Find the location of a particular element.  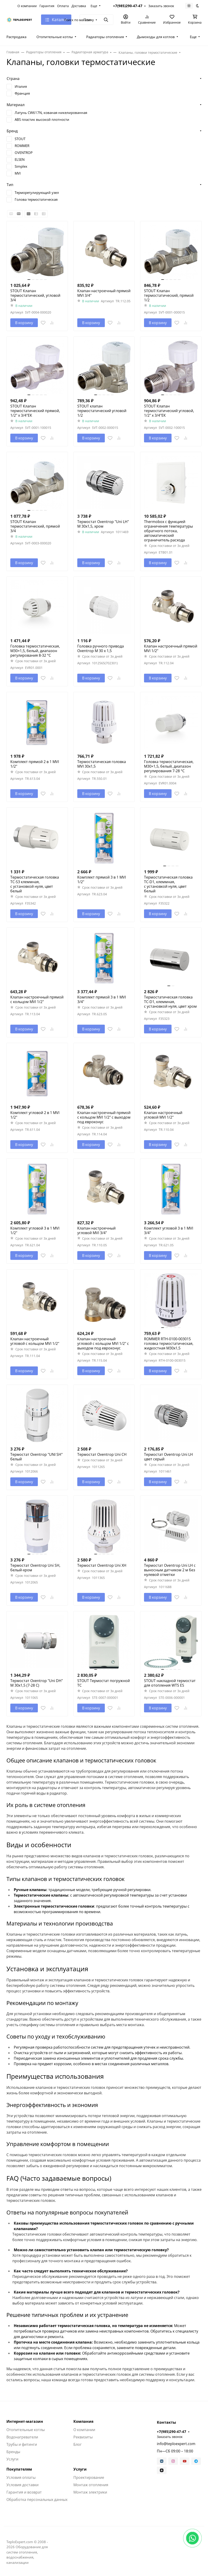

Термостатическая головка TC-S3 клеммная, с установкой нуля, цвет белый is located at coordinates (34, 884).